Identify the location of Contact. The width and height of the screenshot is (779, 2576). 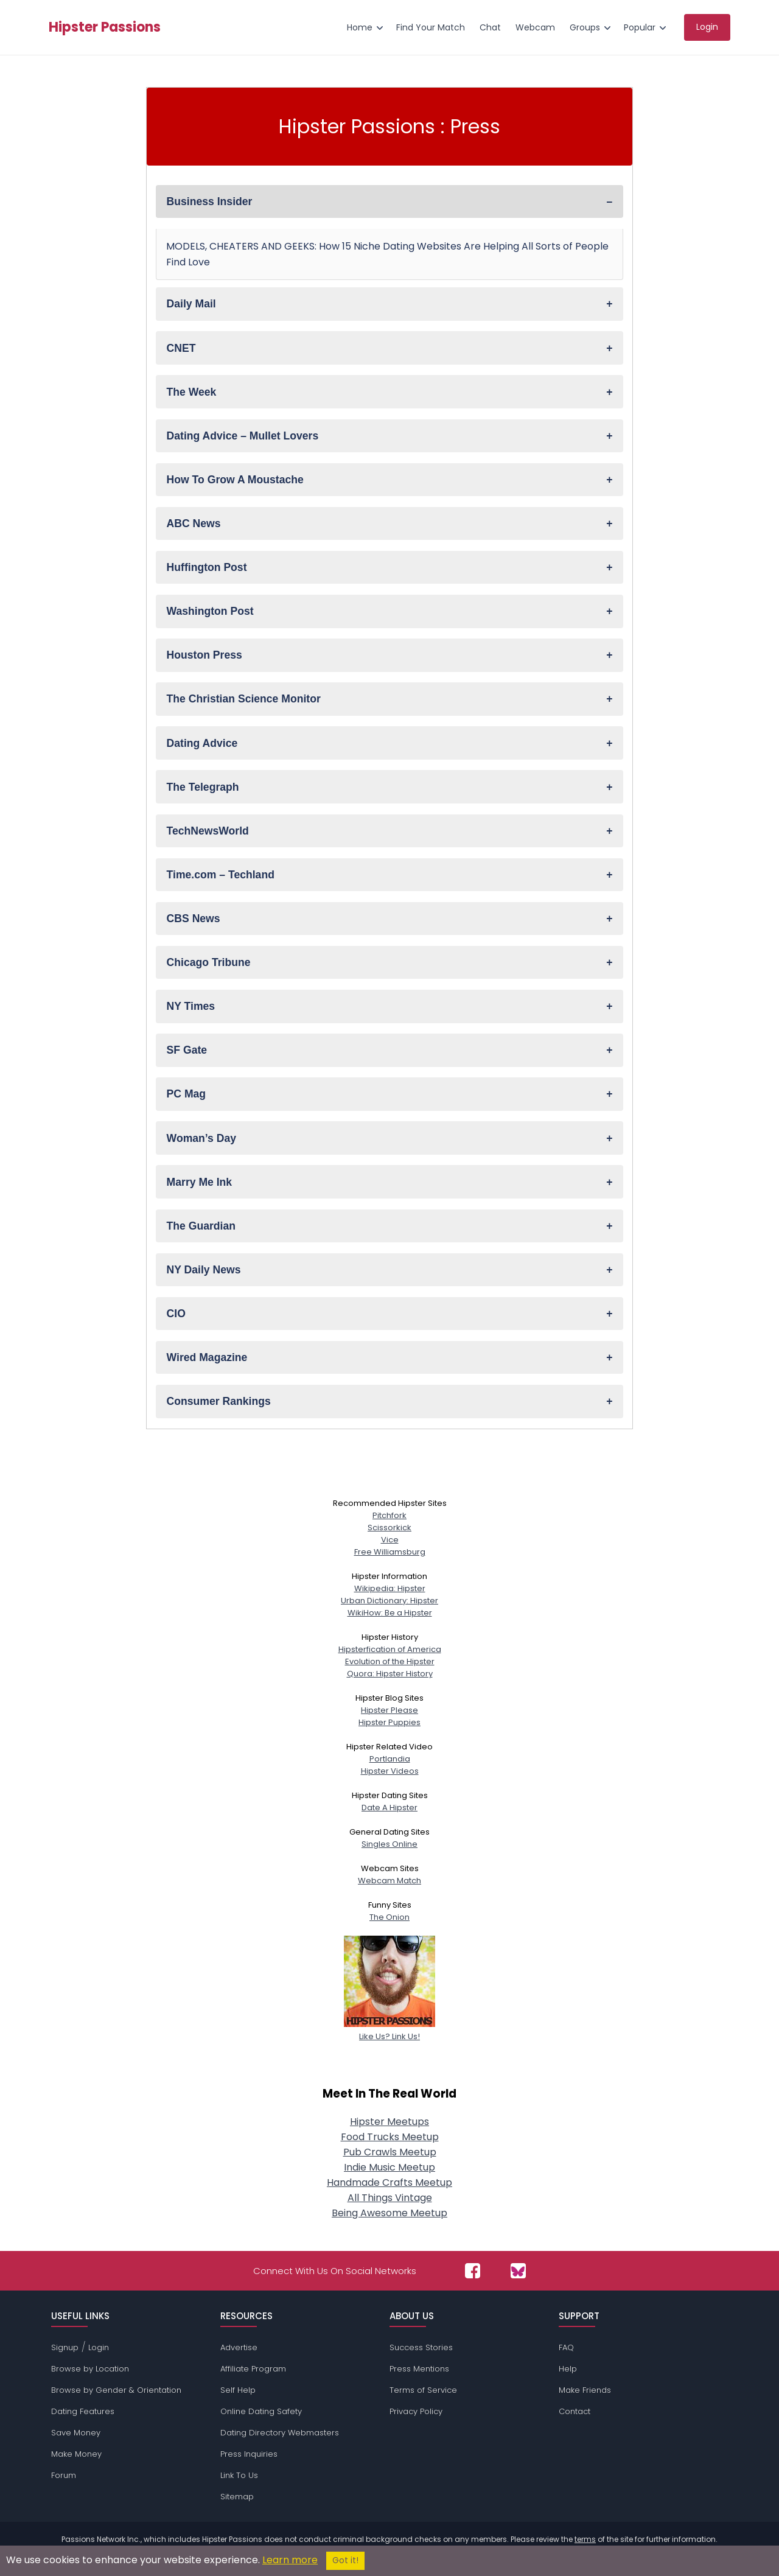
(574, 2411).